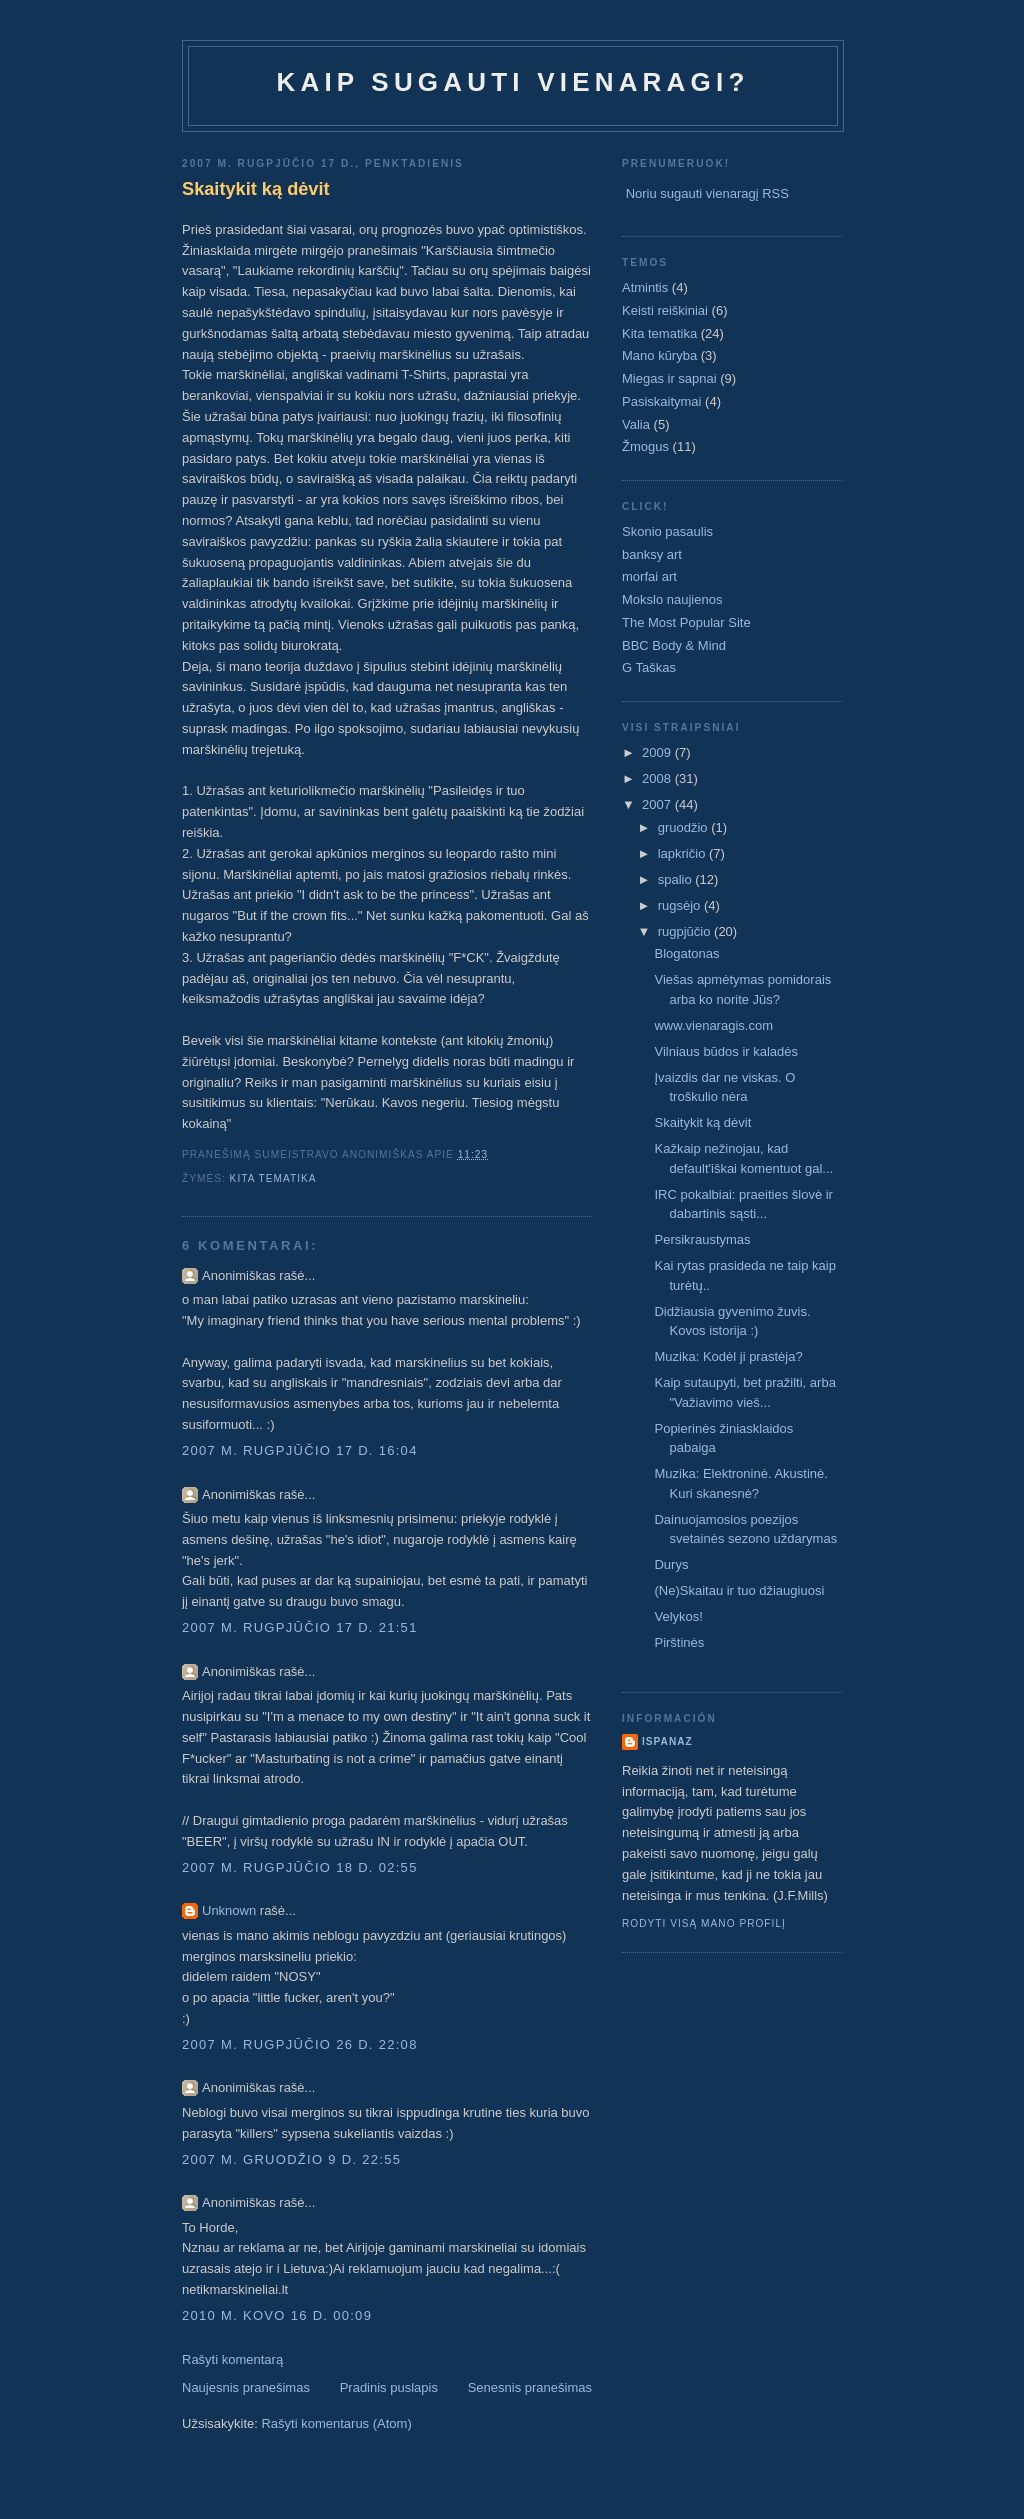  Describe the element at coordinates (246, 2387) in the screenshot. I see `Naujesnis pranešimas` at that location.